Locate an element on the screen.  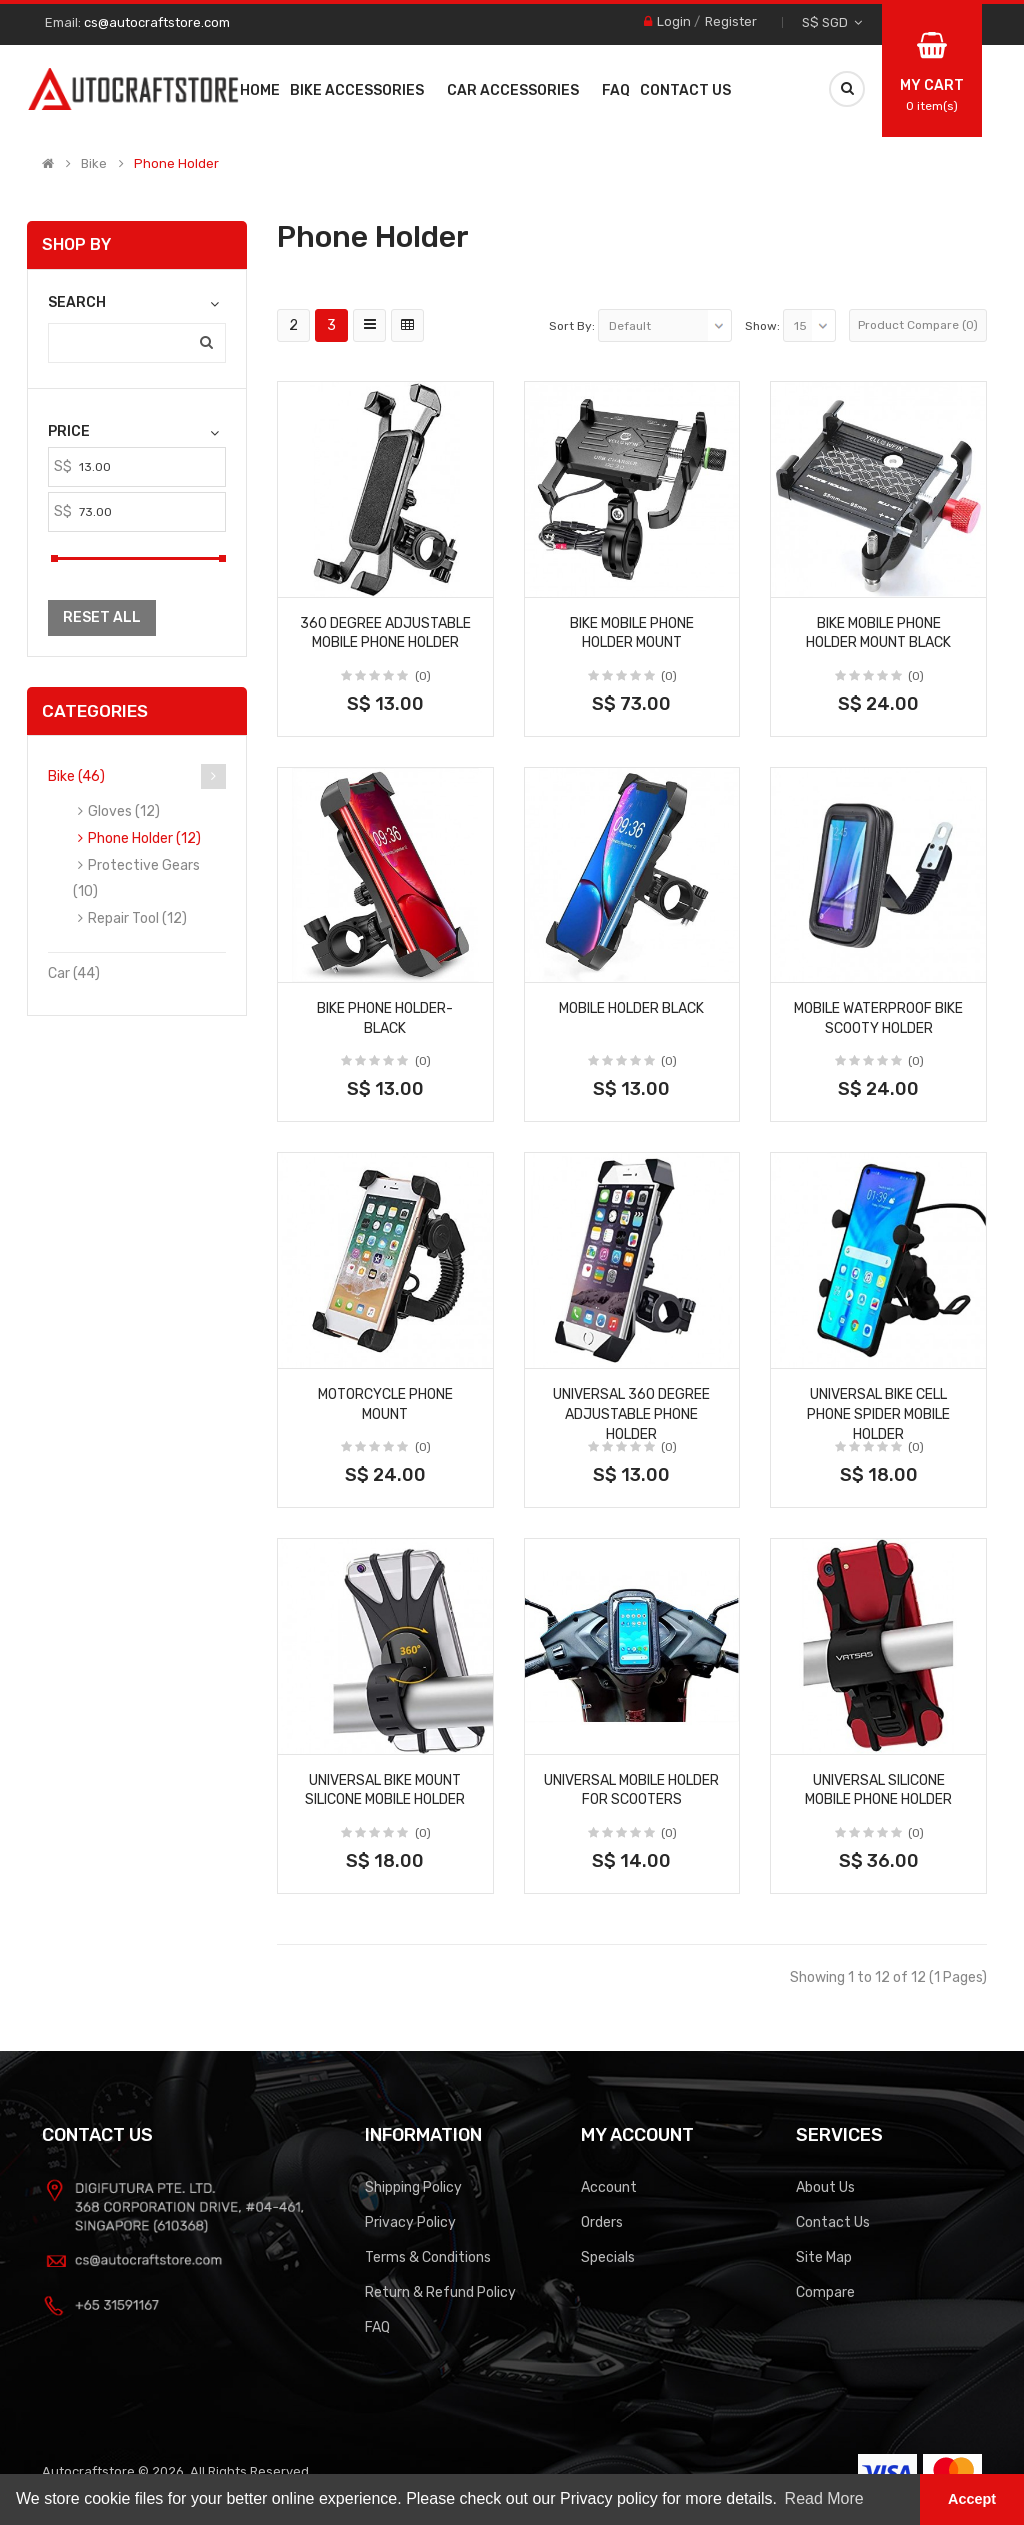
Phone Holder (12) is located at coordinates (144, 838).